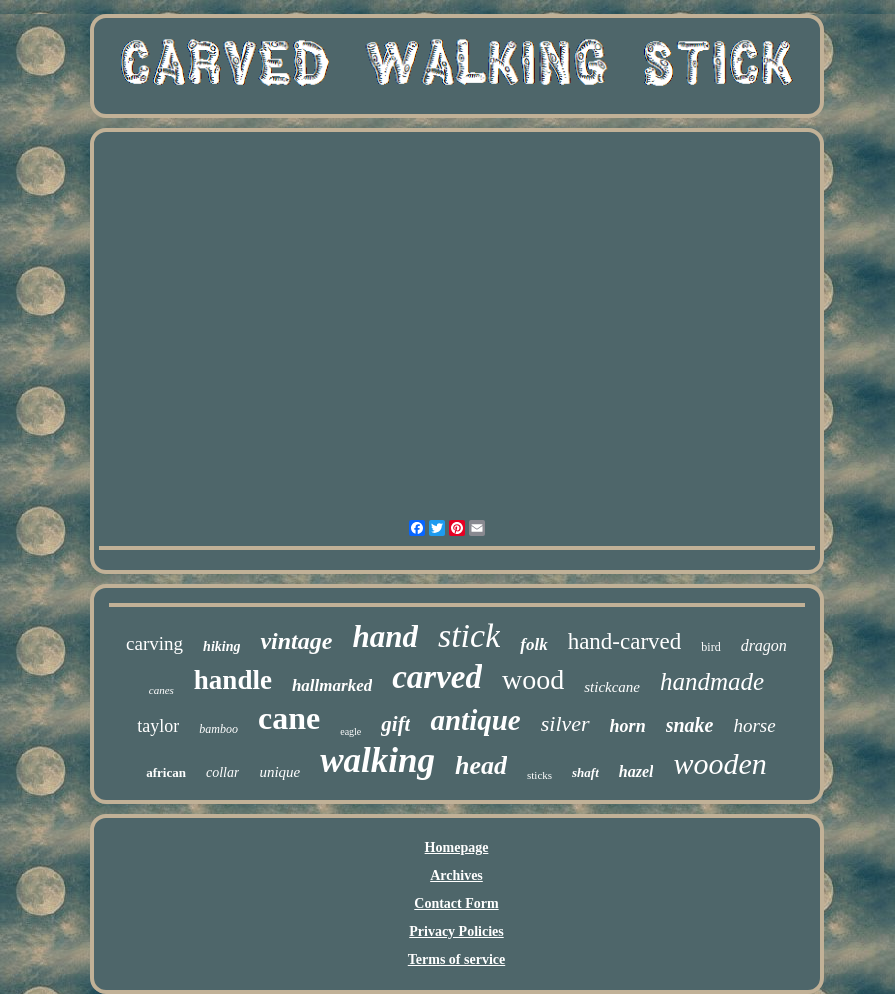 This screenshot has height=994, width=895. What do you see at coordinates (612, 687) in the screenshot?
I see `stickcane` at bounding box center [612, 687].